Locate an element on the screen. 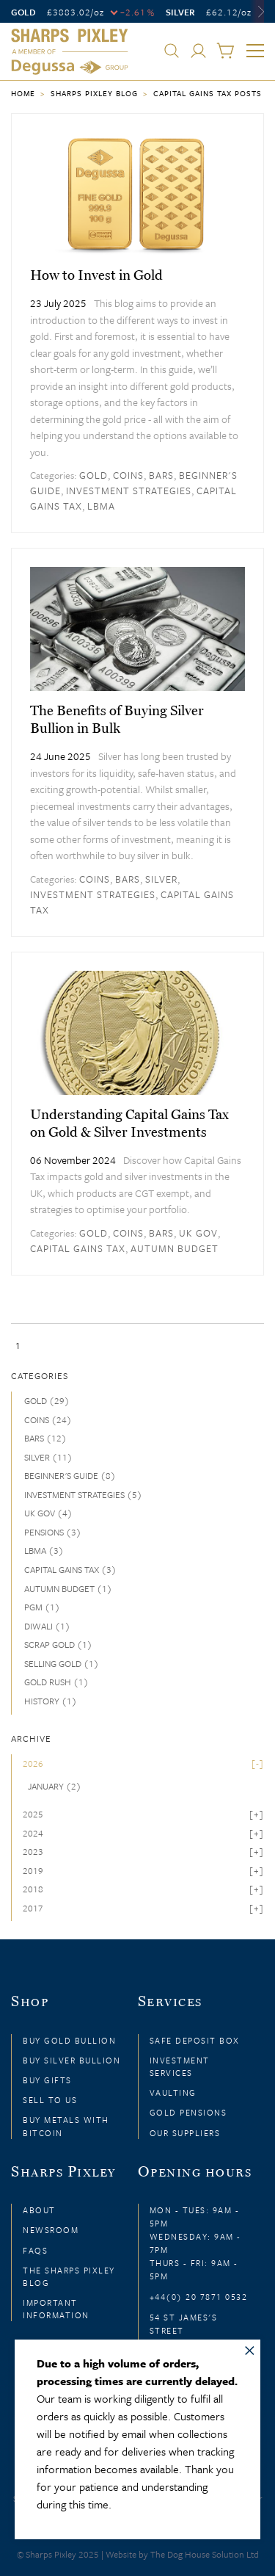 This screenshot has width=275, height=2576. Safe Deposit Box is located at coordinates (195, 2040).